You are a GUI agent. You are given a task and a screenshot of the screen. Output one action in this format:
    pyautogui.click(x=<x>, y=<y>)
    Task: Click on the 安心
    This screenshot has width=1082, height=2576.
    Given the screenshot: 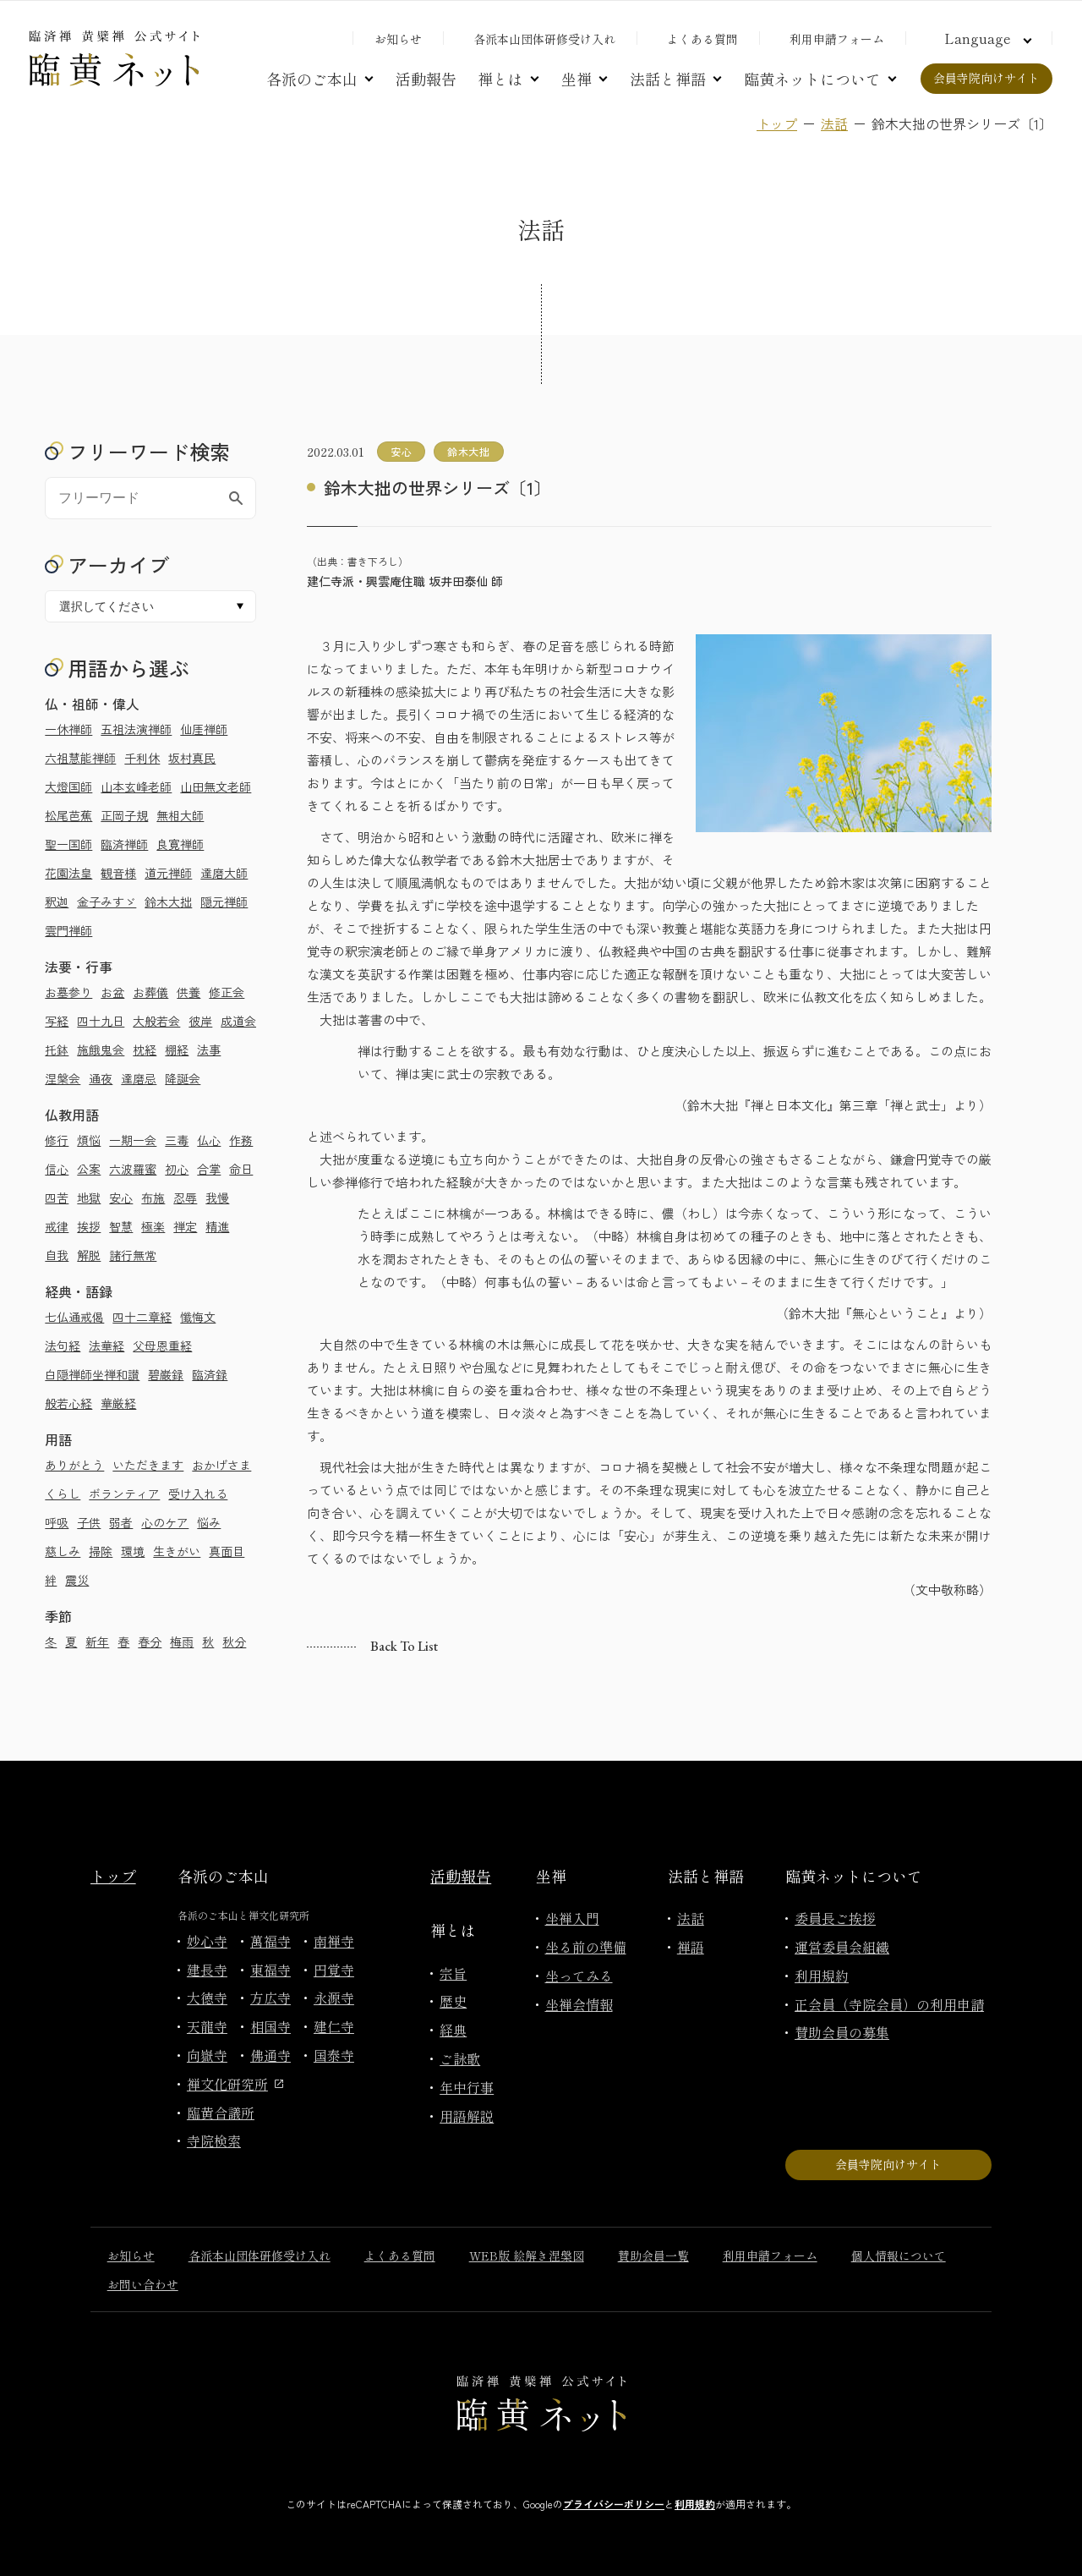 What is the action you would take?
    pyautogui.click(x=121, y=1197)
    